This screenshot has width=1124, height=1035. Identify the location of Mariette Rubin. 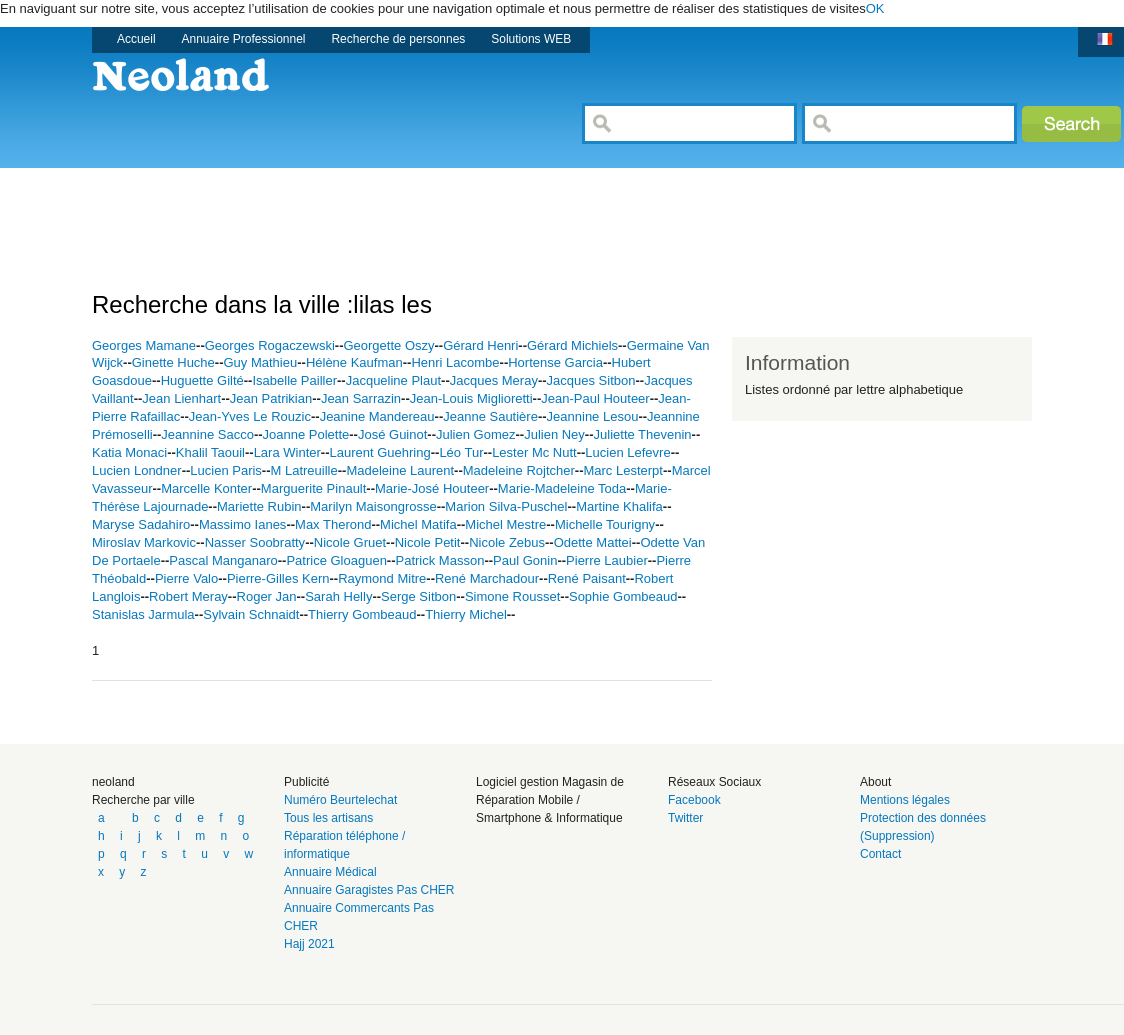
(259, 506).